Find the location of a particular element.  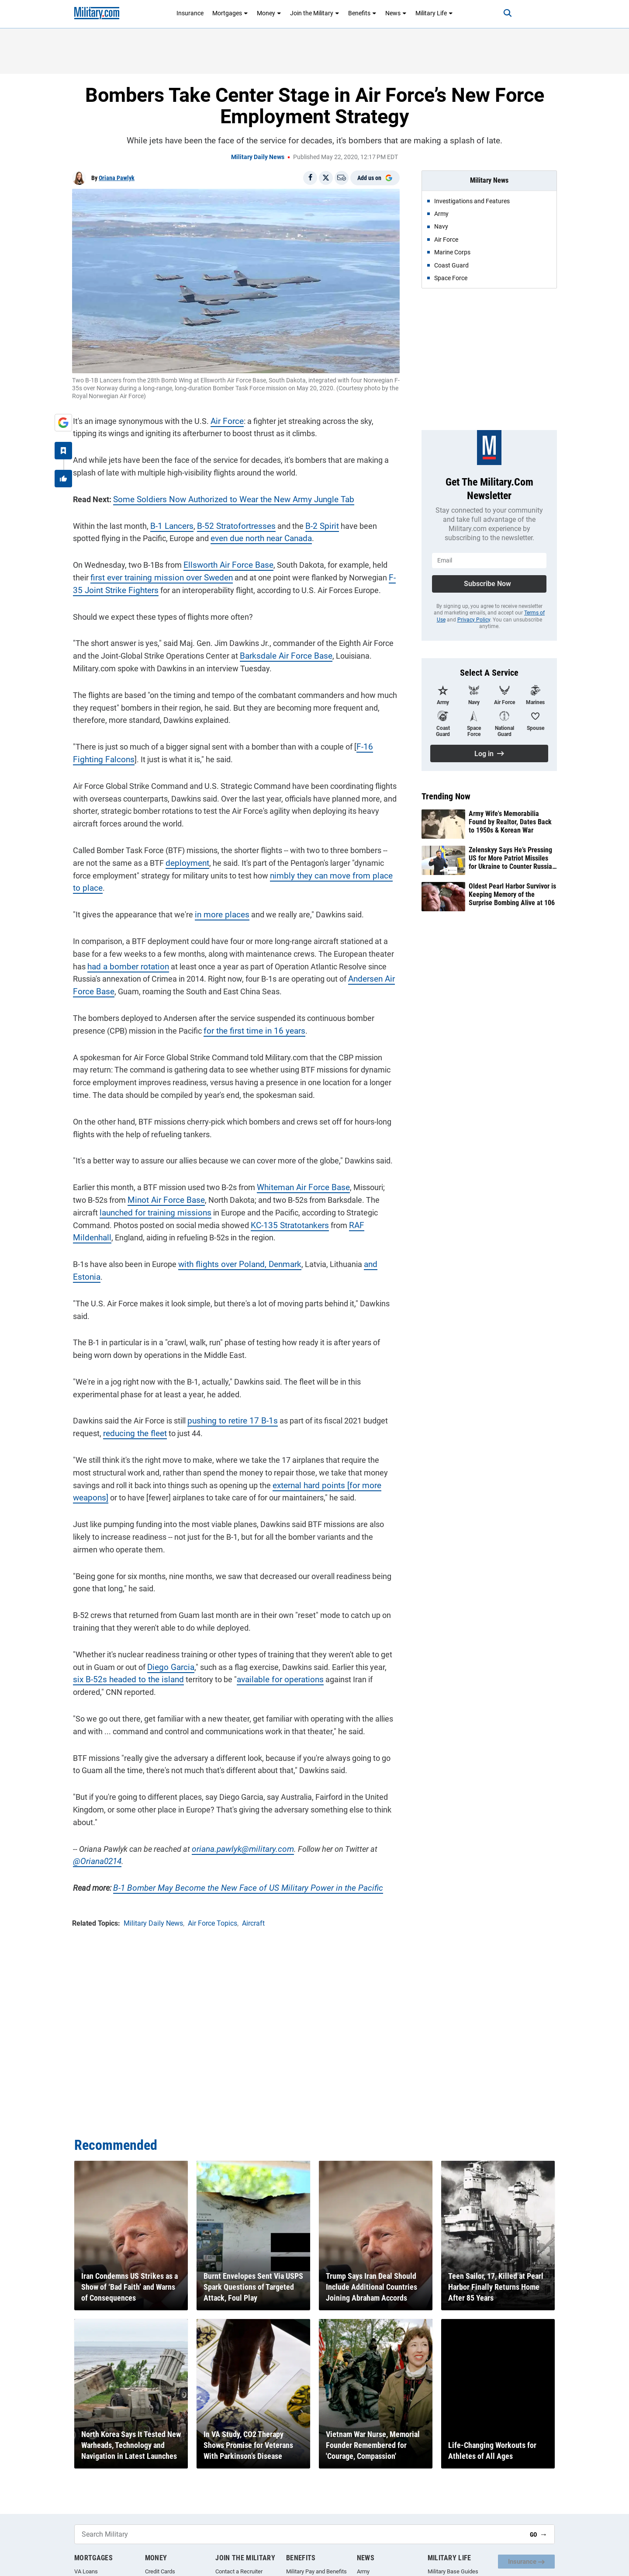

Oldest Pearl Harbor Survivor is Keeping Memory of the Surprise Bombing Alive at 106 is located at coordinates (512, 894).